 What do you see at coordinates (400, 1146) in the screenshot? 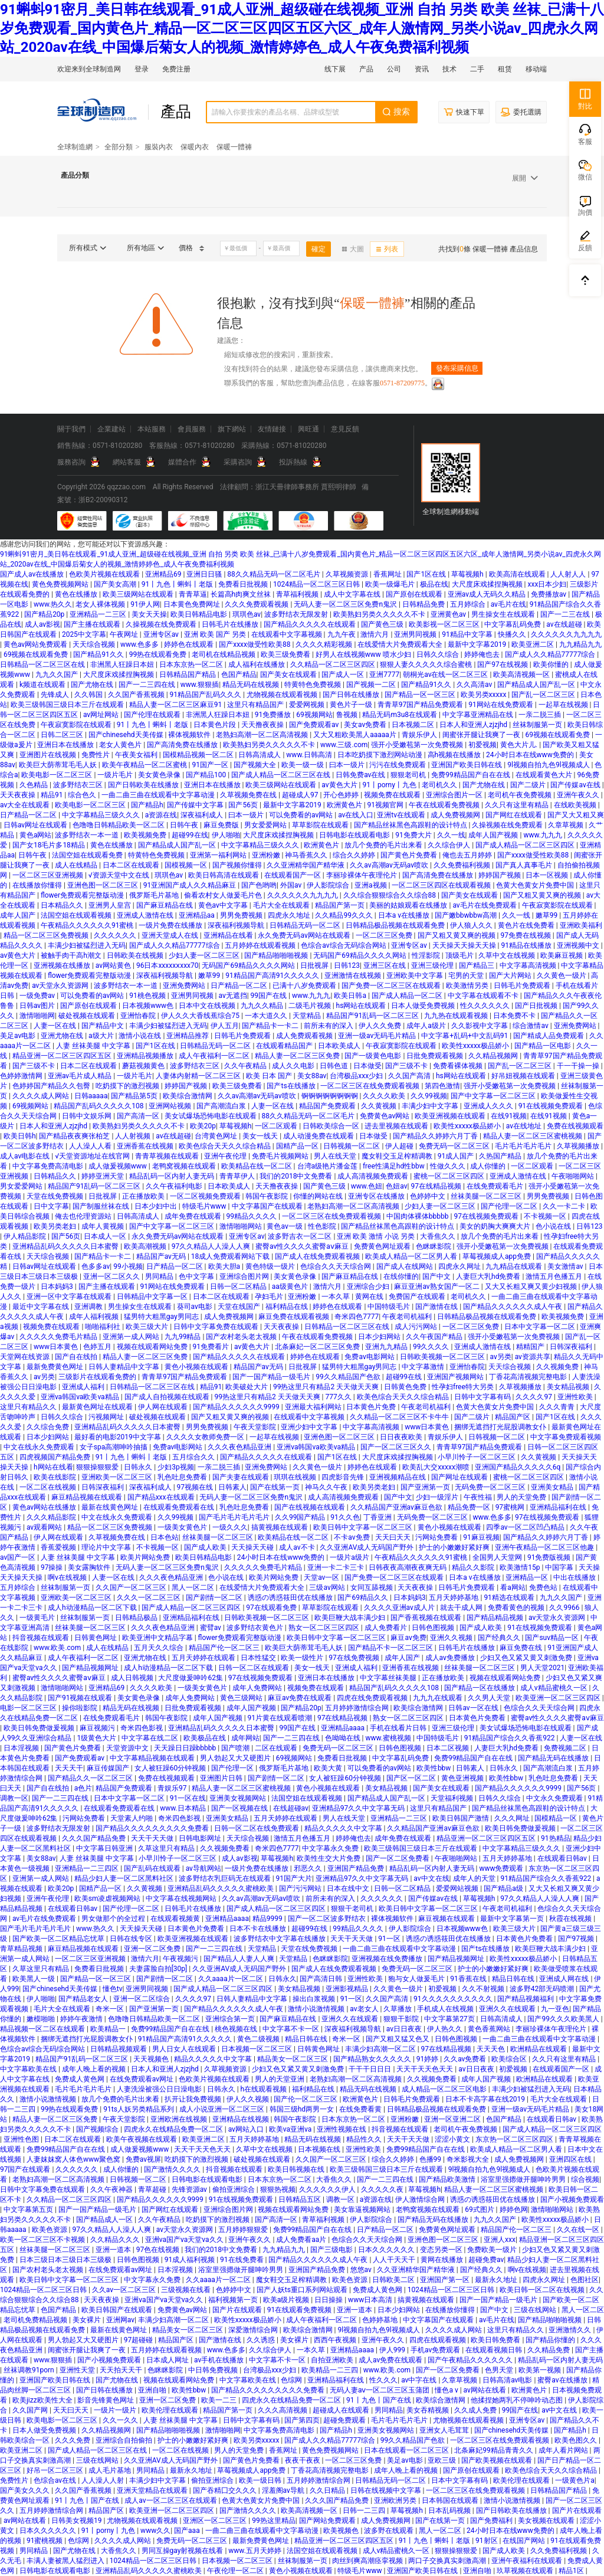
I see `伊人超碰` at bounding box center [400, 1146].